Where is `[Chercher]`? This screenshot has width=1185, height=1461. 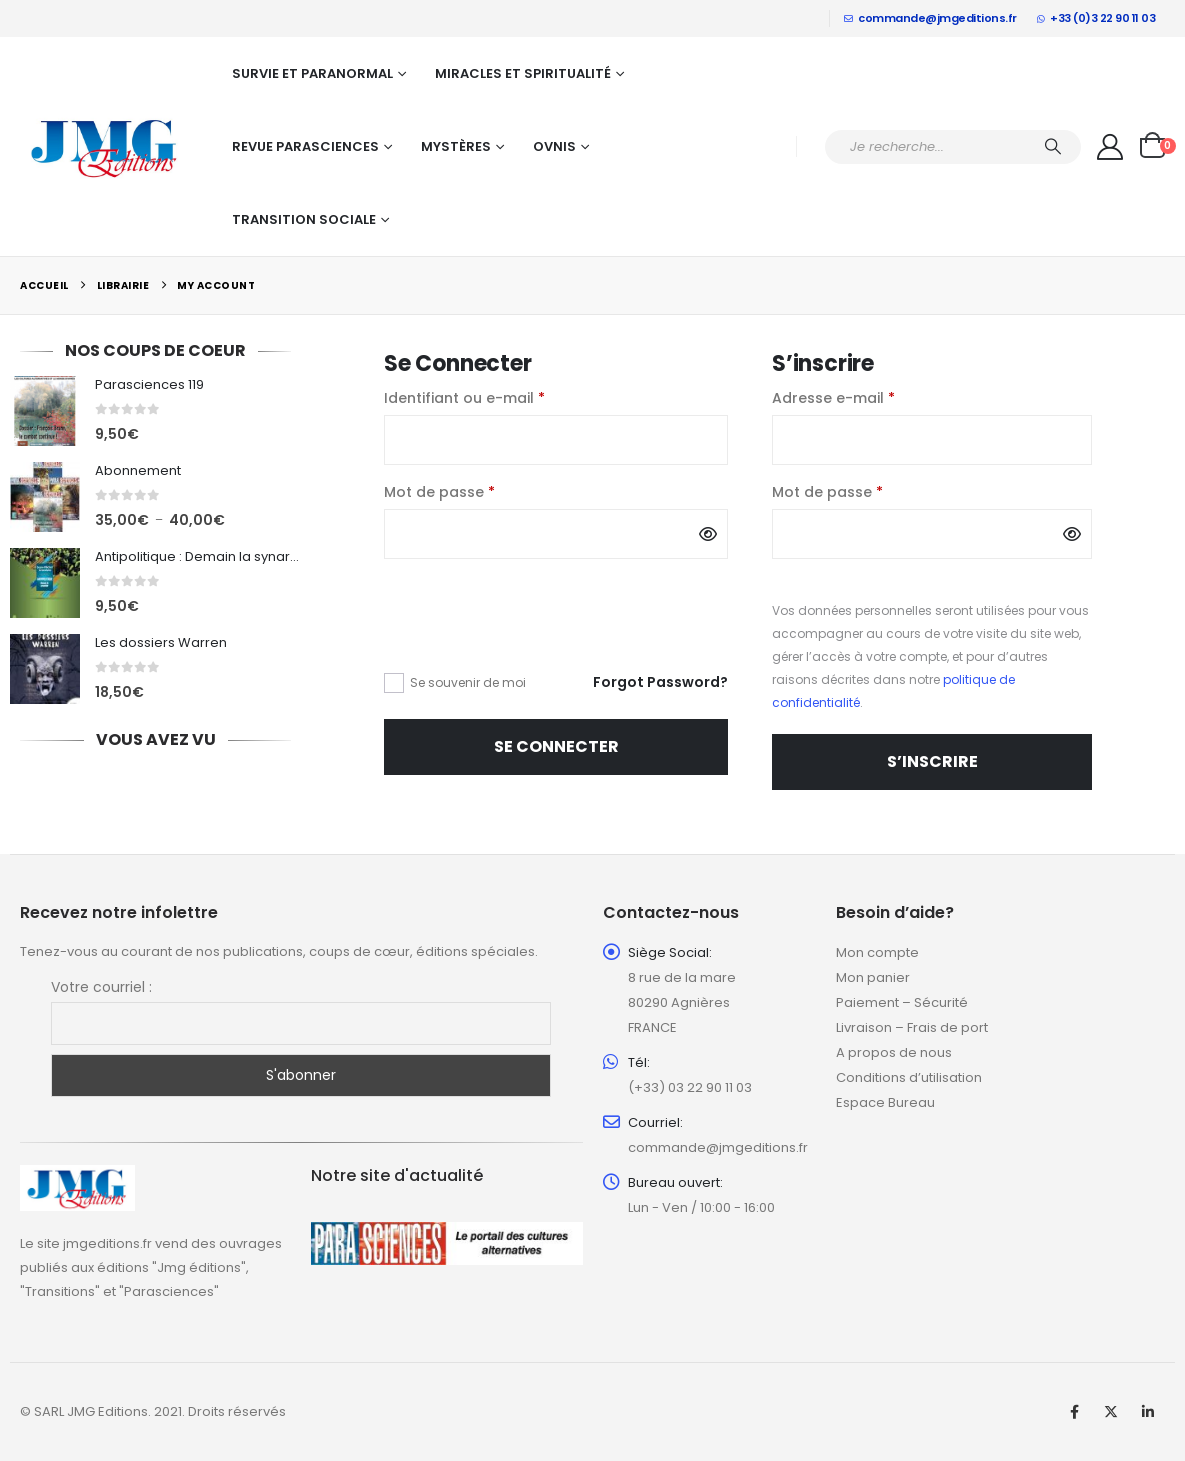 [Chercher] is located at coordinates (1053, 147).